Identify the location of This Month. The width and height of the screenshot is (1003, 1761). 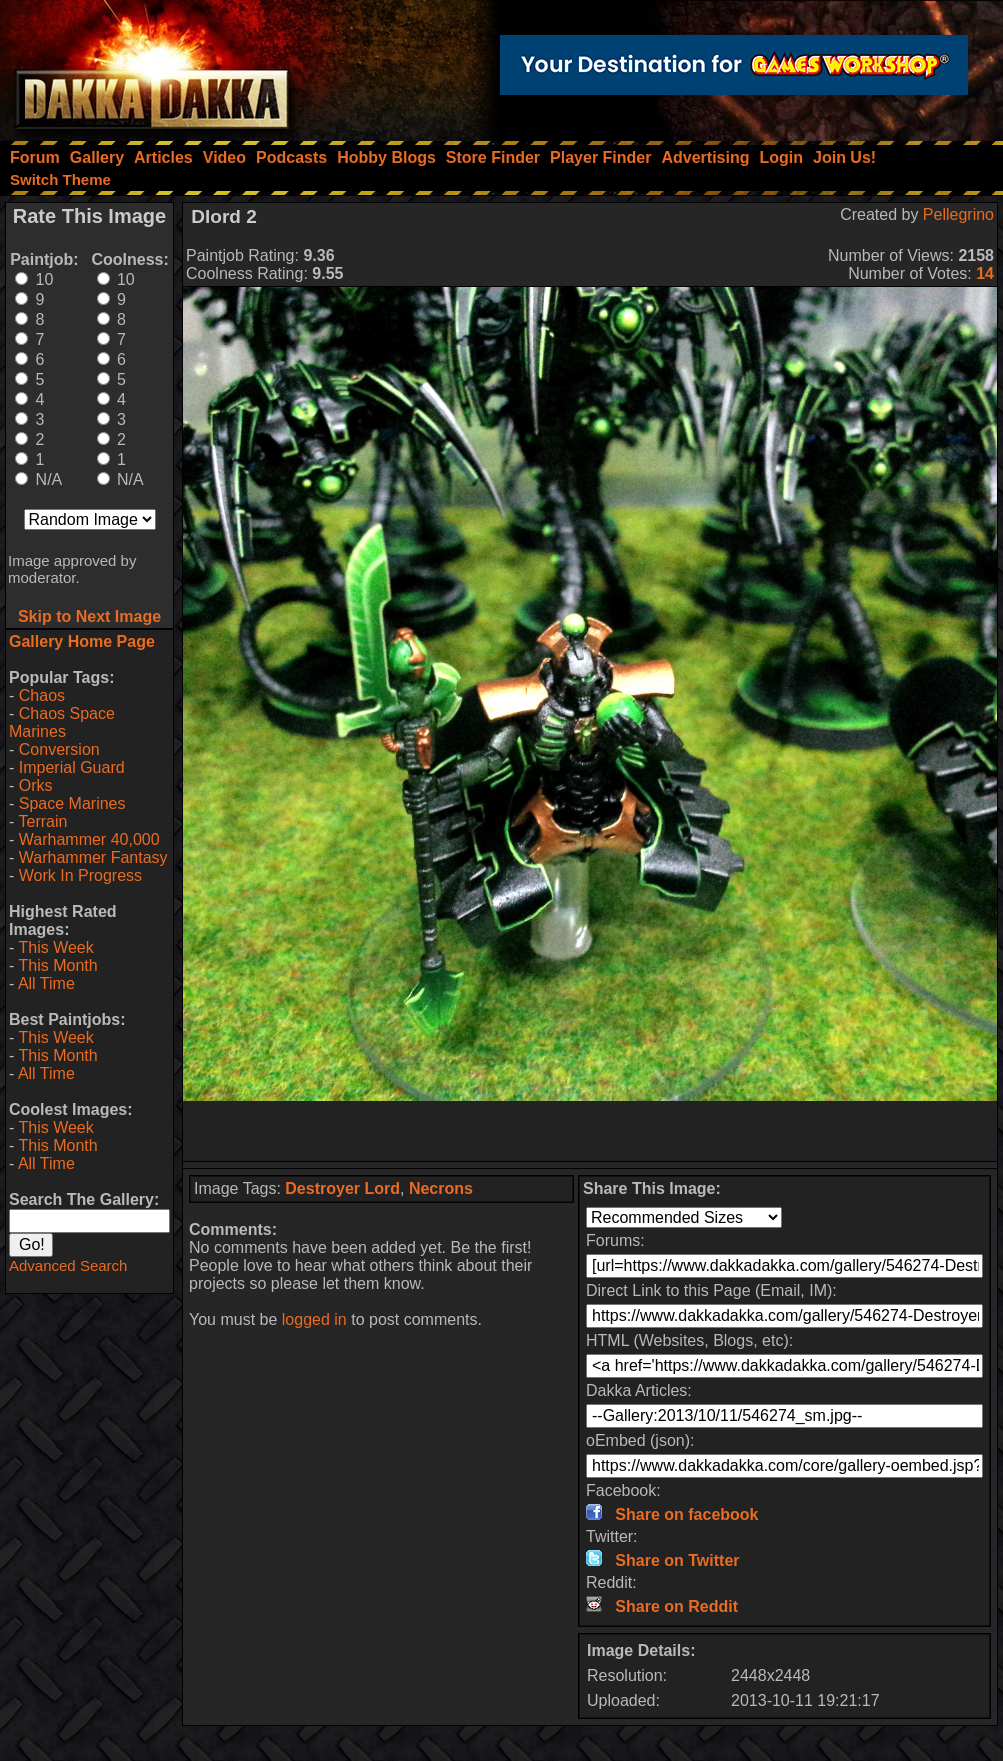
(57, 965).